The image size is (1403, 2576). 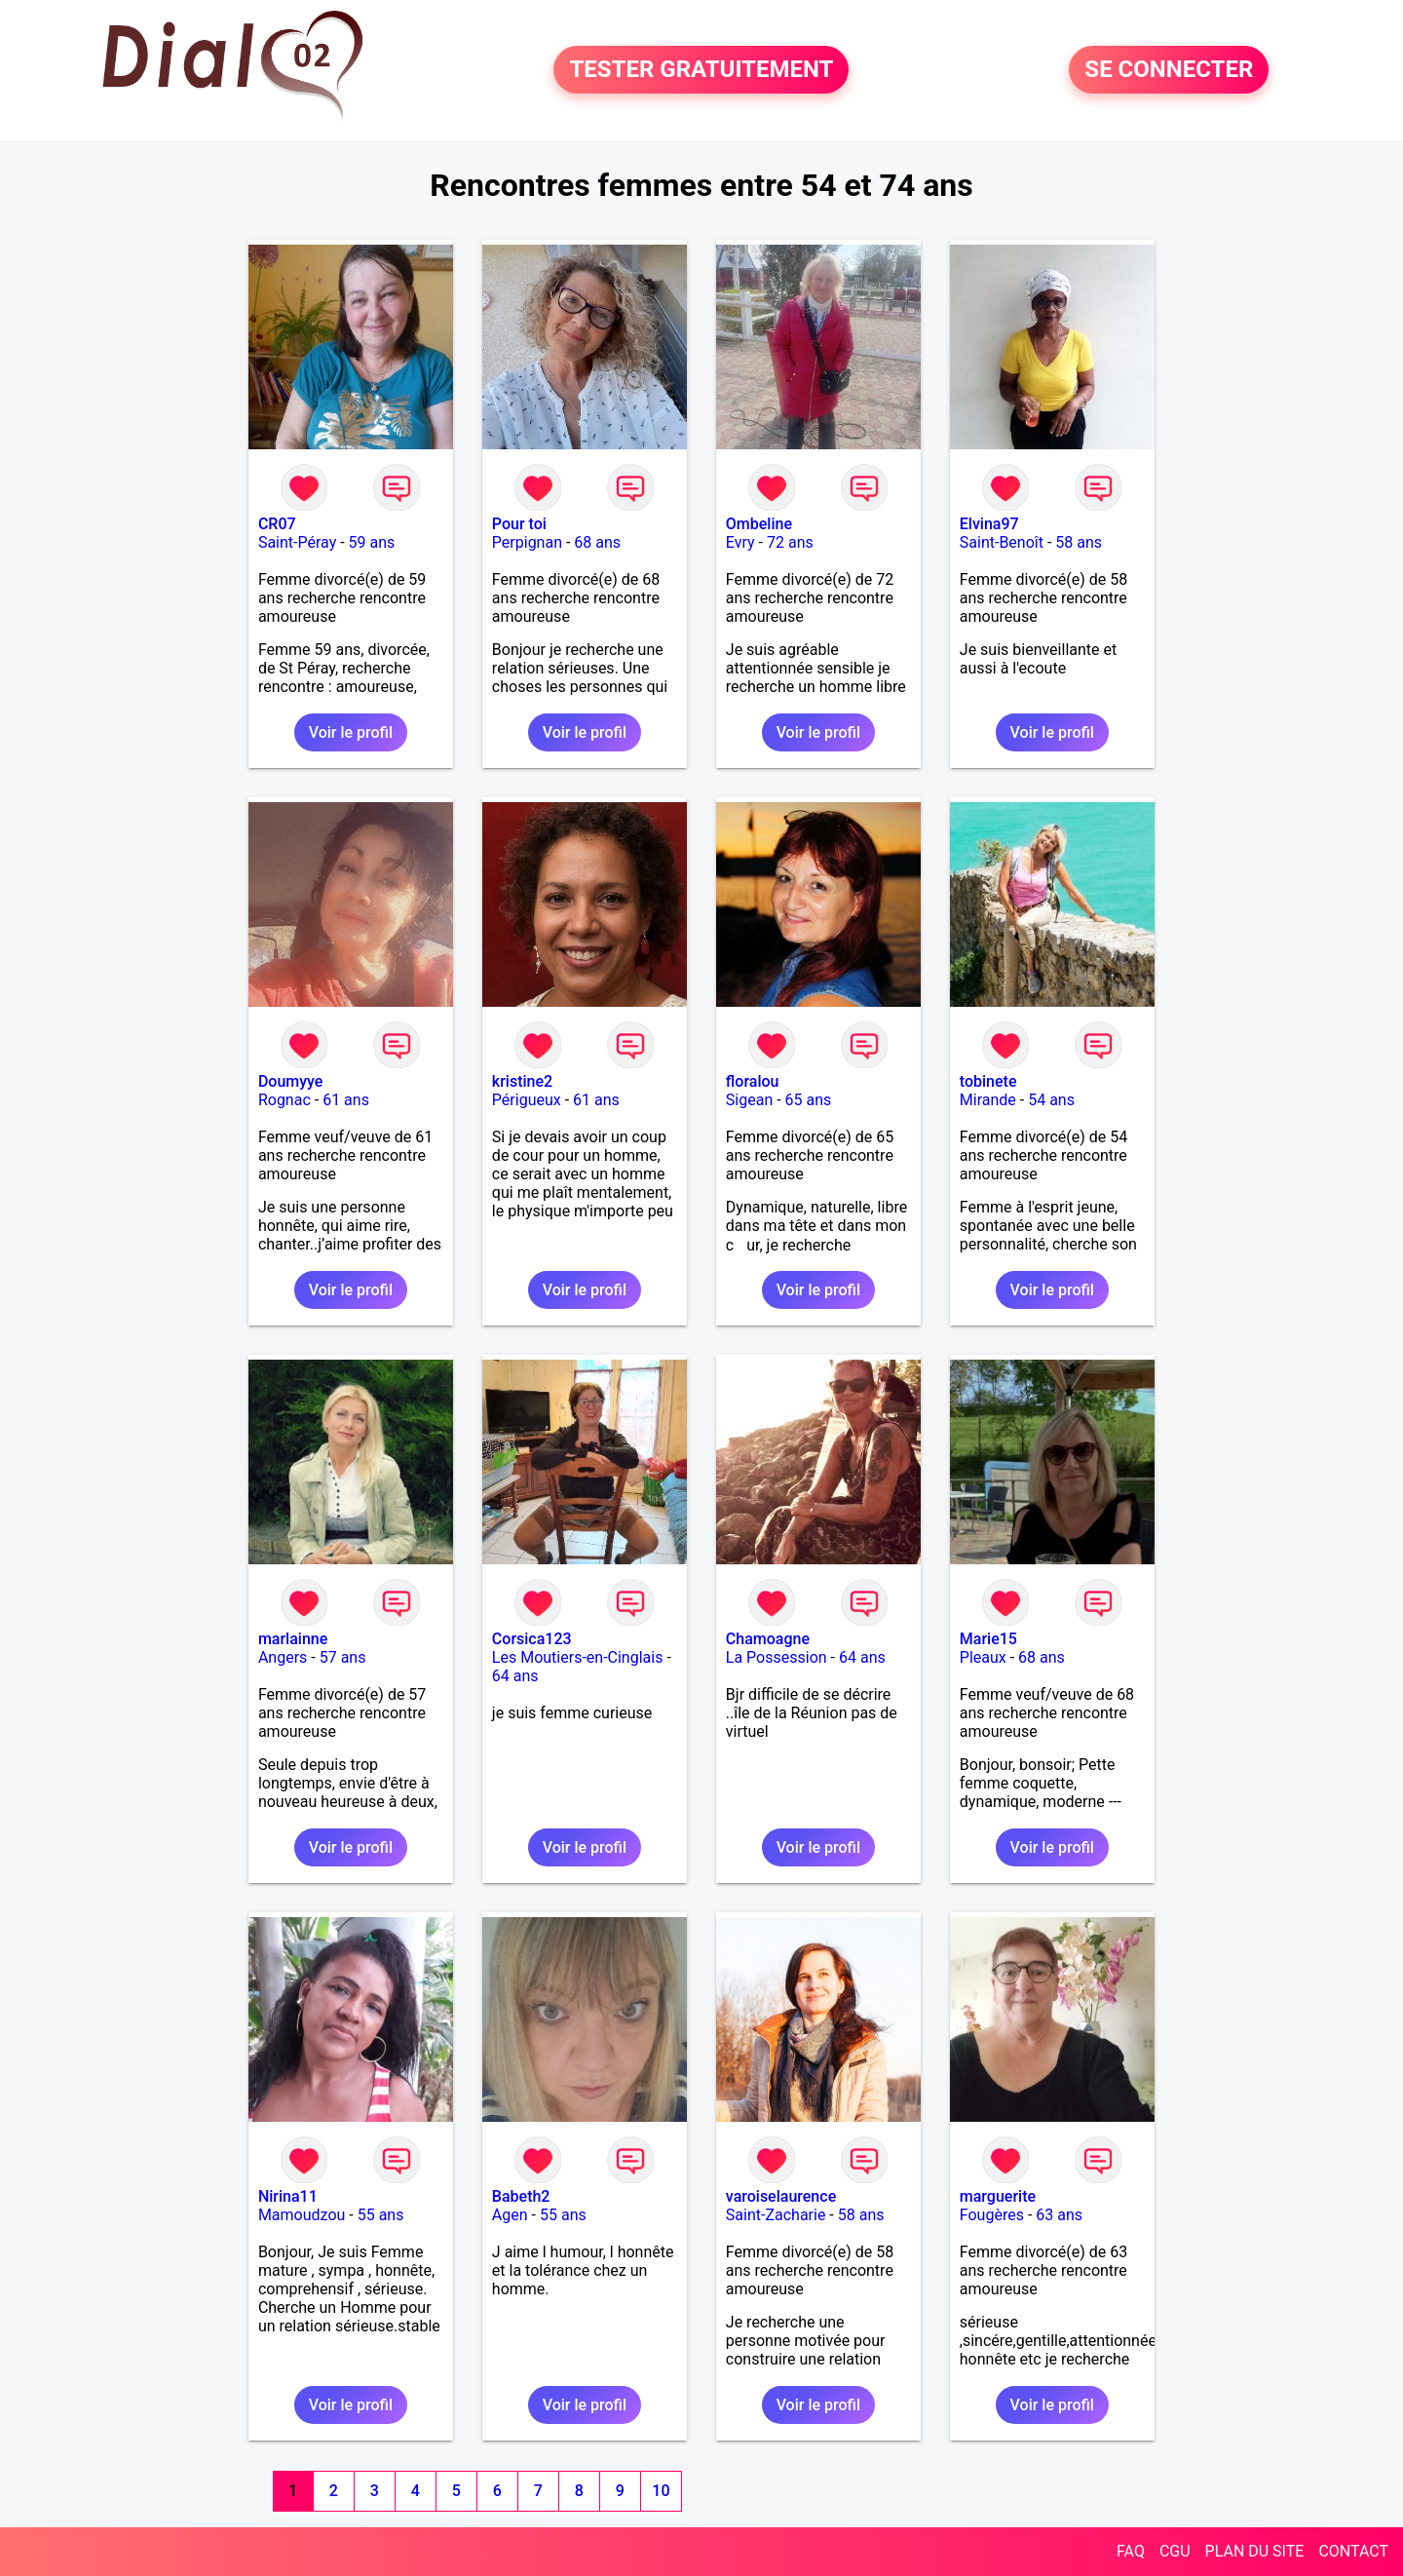 I want to click on Doumyye, so click(x=290, y=1081).